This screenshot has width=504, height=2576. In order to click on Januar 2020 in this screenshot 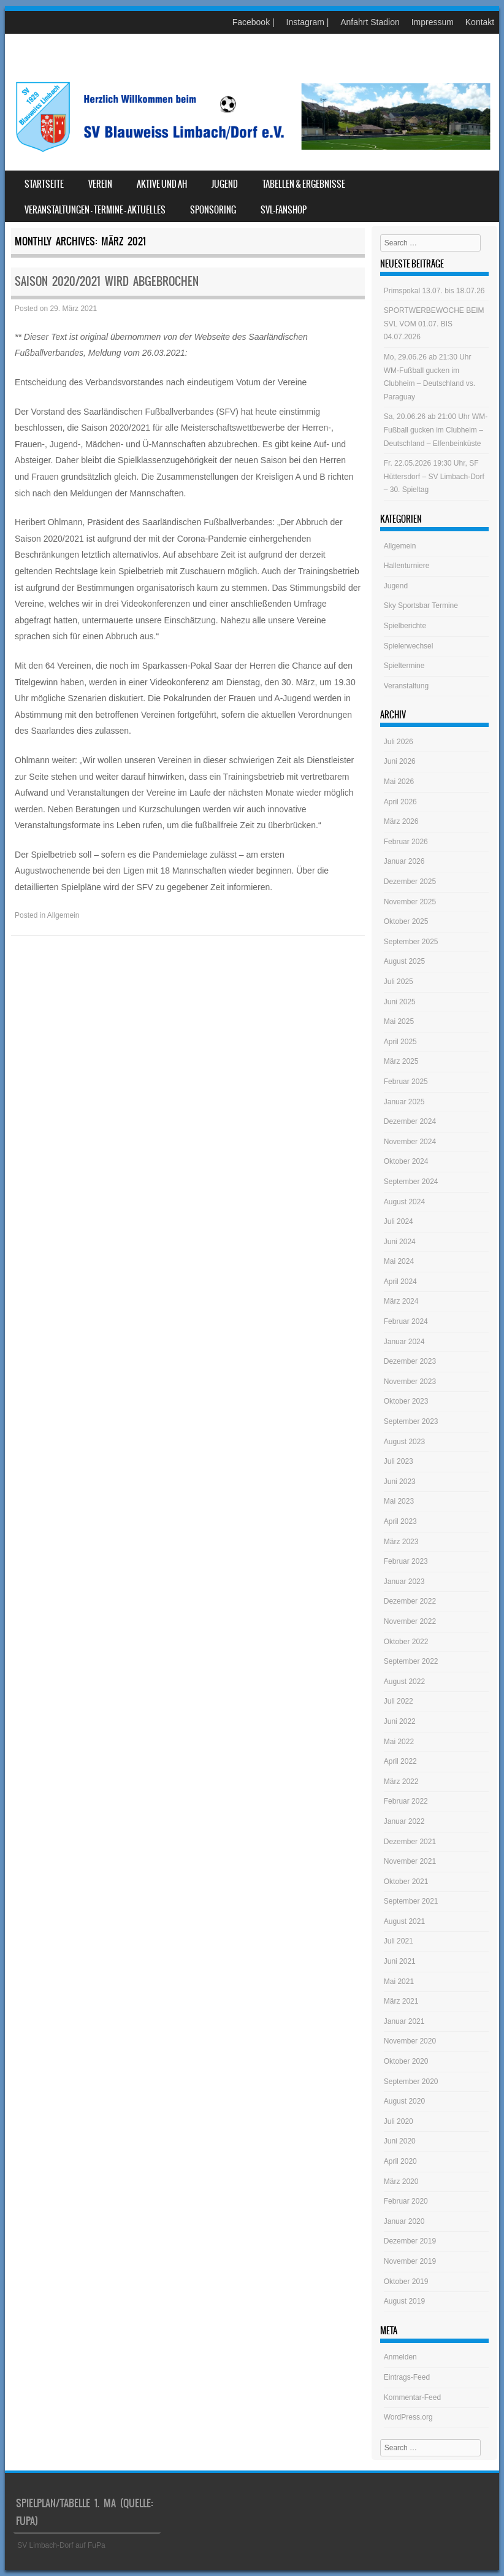, I will do `click(404, 2221)`.